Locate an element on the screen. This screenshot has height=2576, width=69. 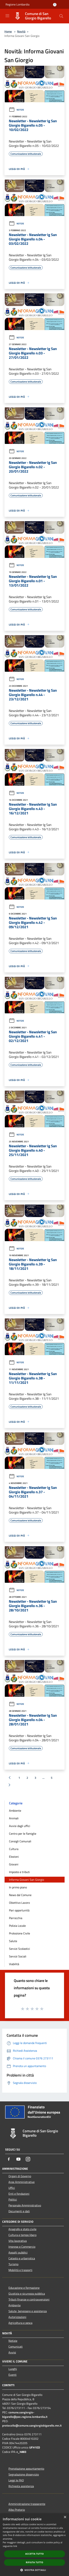
Appalti pubblici is located at coordinates (18, 2252).